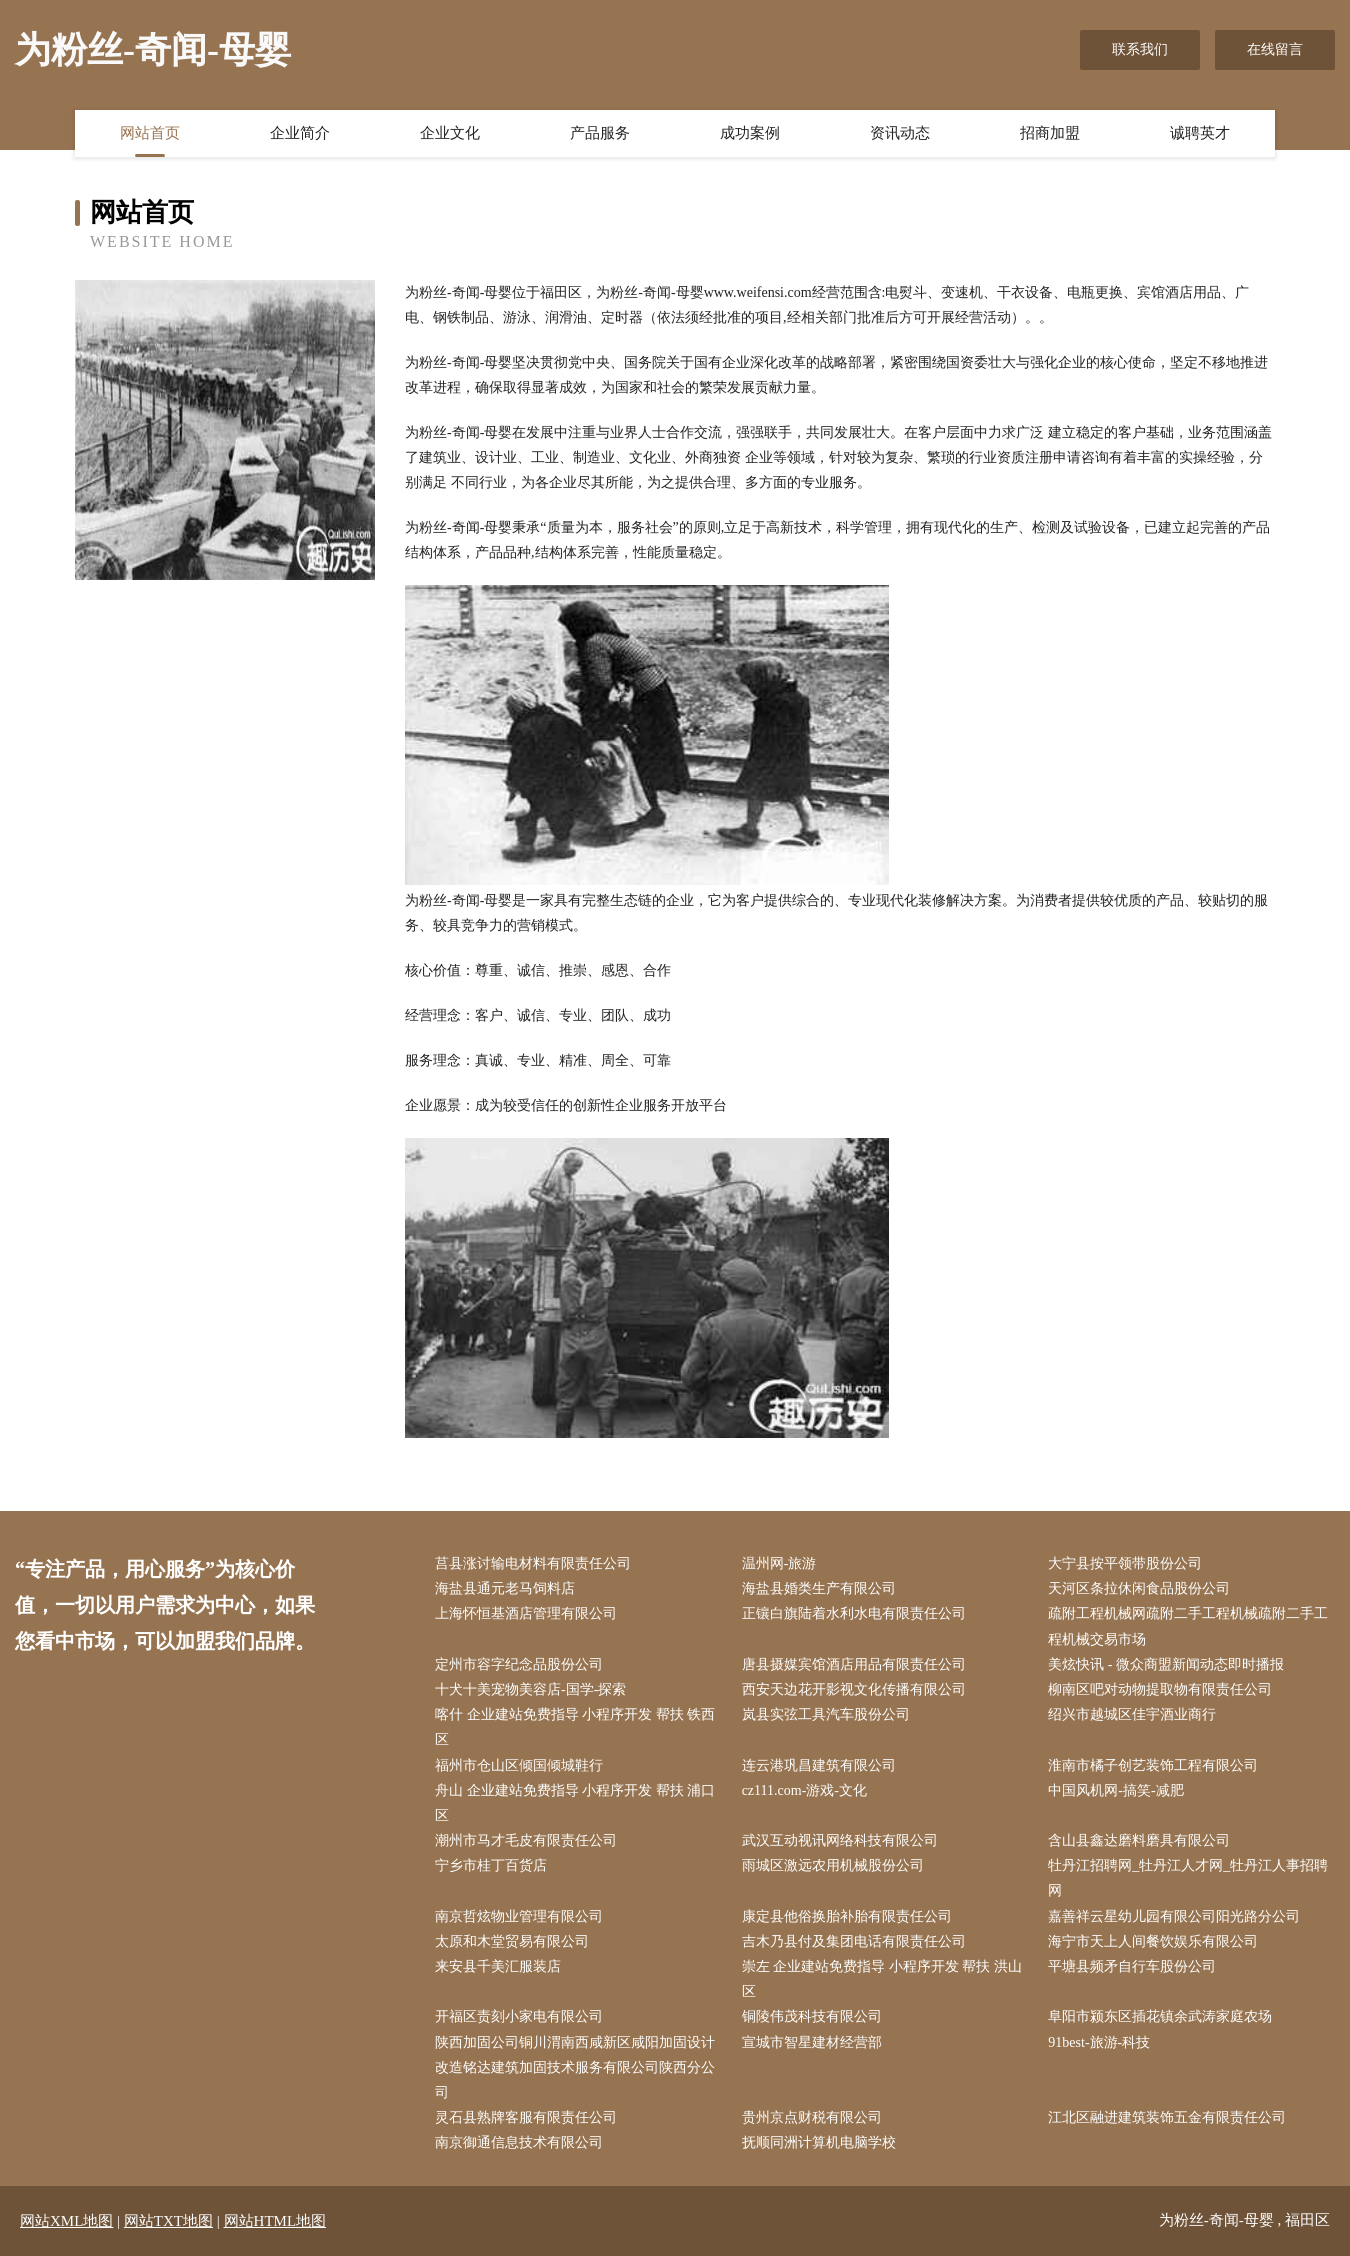 This screenshot has width=1350, height=2256. Describe the element at coordinates (1139, 1588) in the screenshot. I see `天河区条拉休闲食品股份公司` at that location.